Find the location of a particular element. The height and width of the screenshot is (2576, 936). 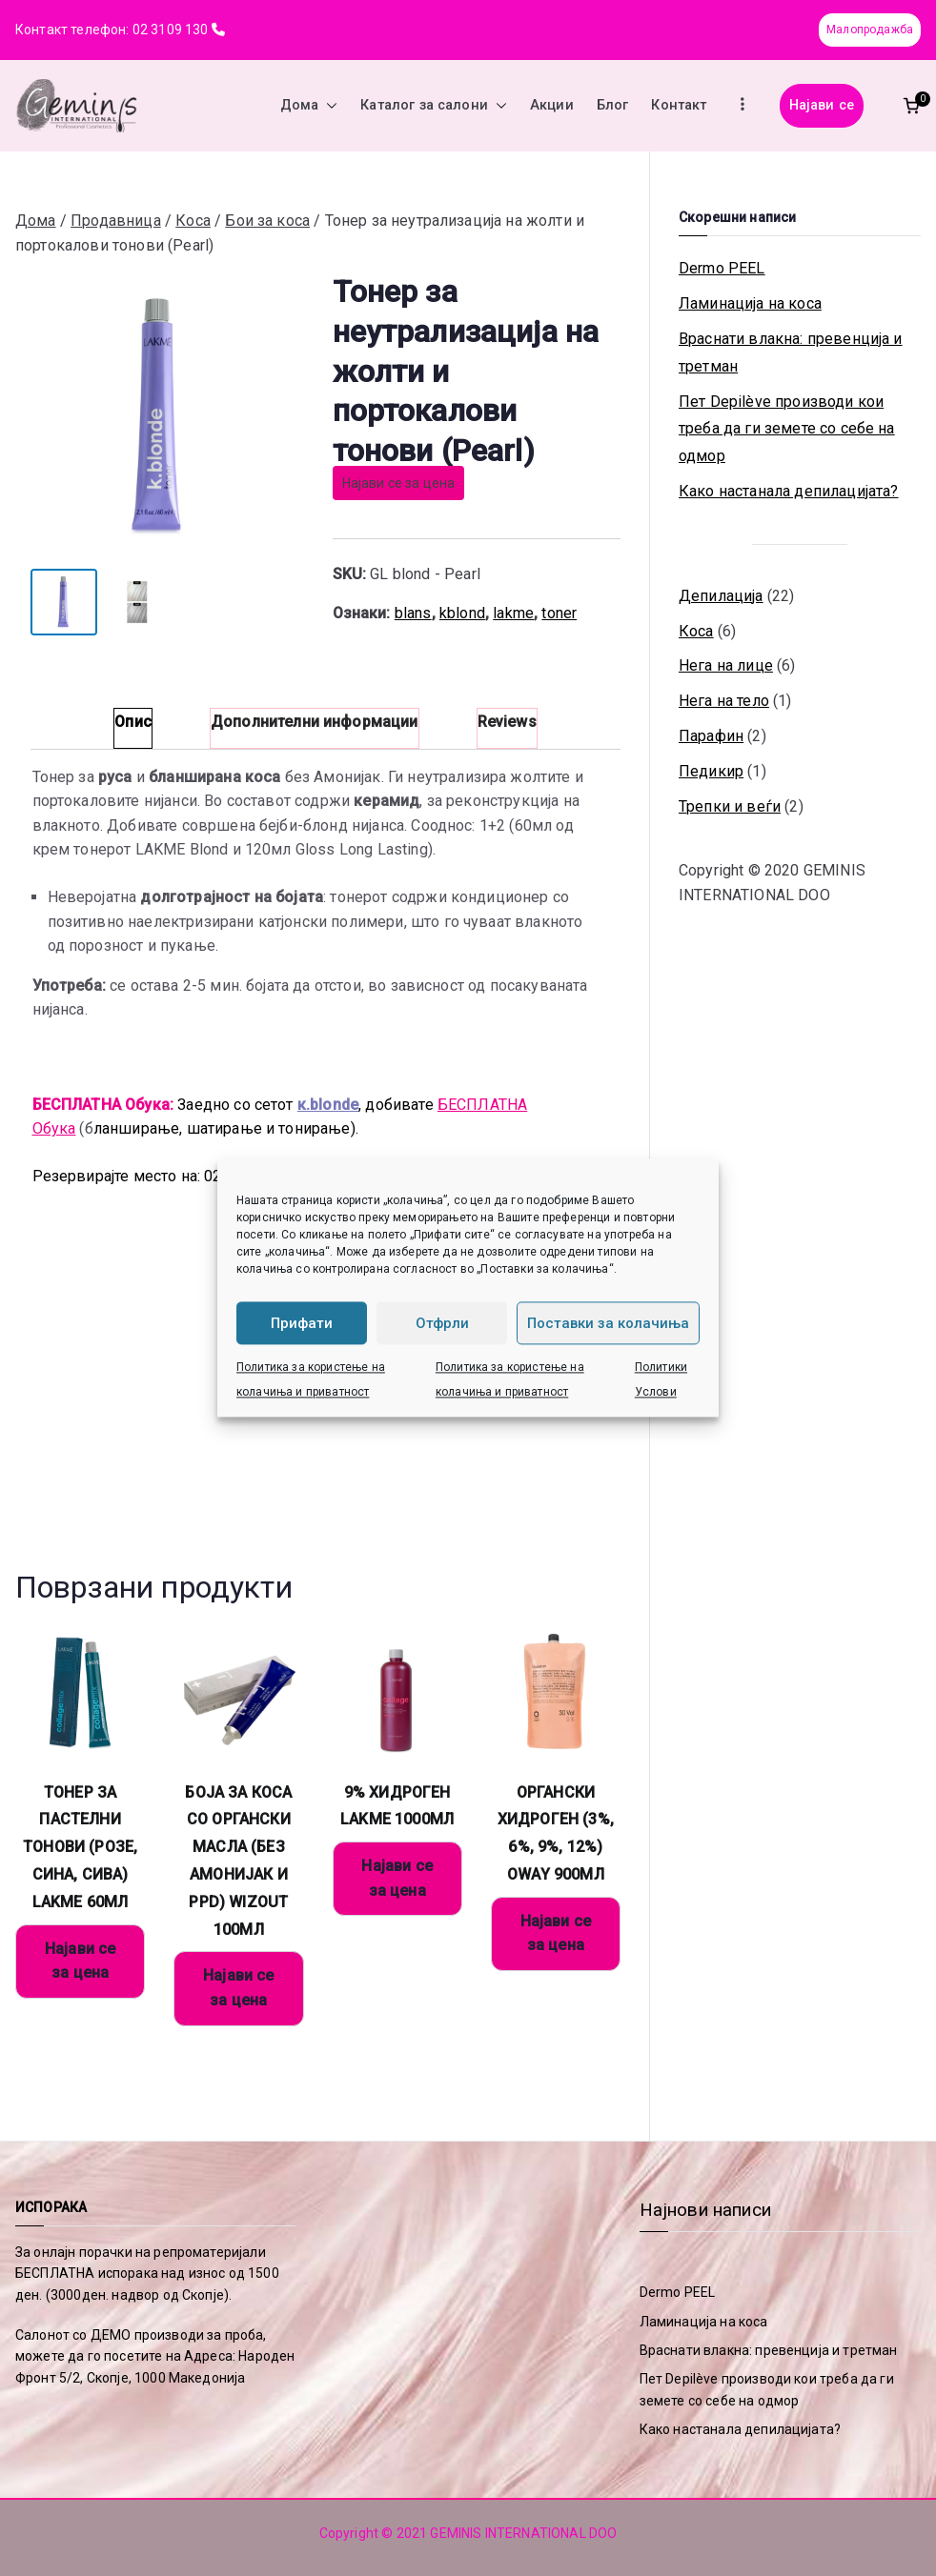

Коса is located at coordinates (193, 220).